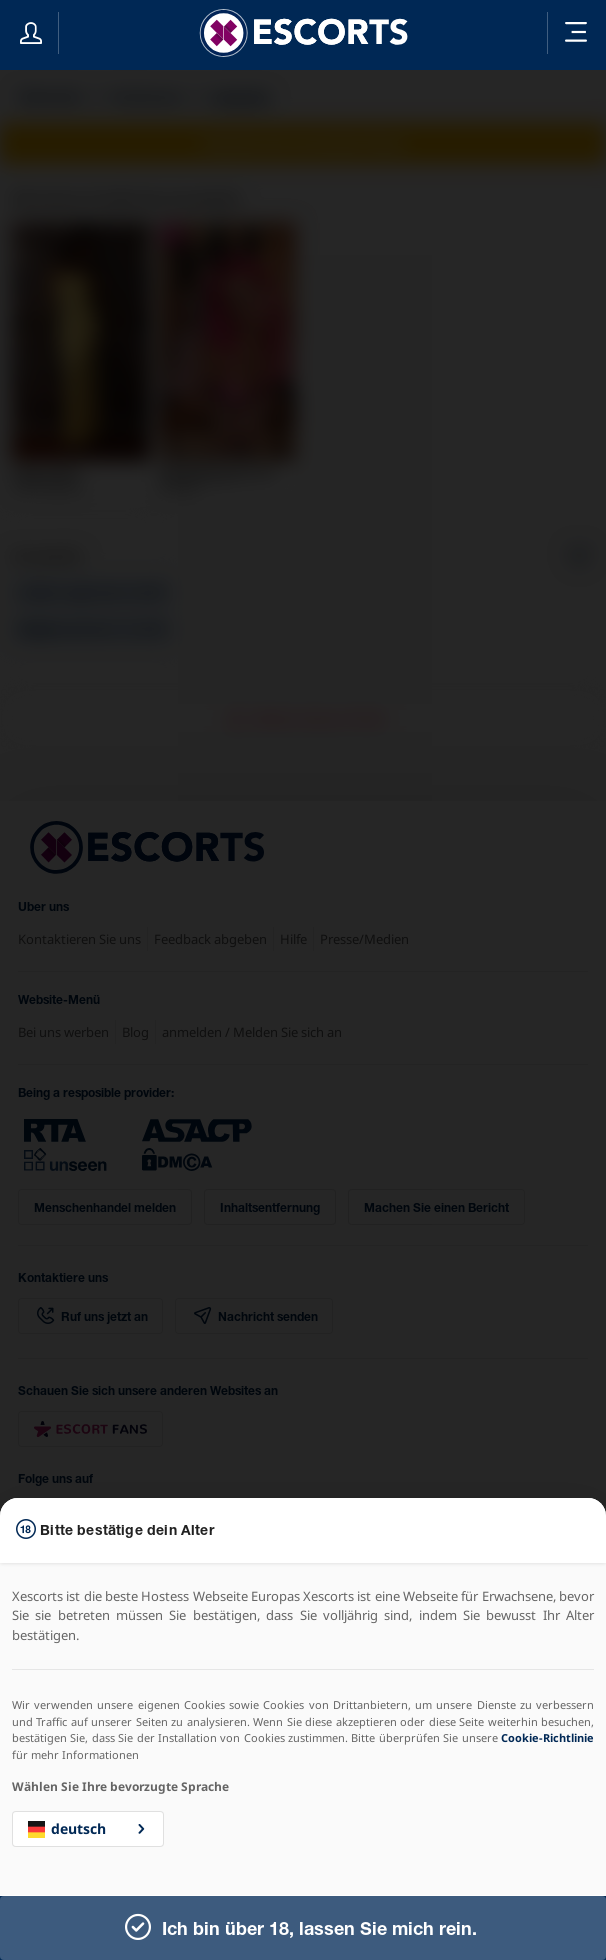 Image resolution: width=606 pixels, height=1960 pixels. I want to click on Cookie-Richtlinie, so click(547, 1737).